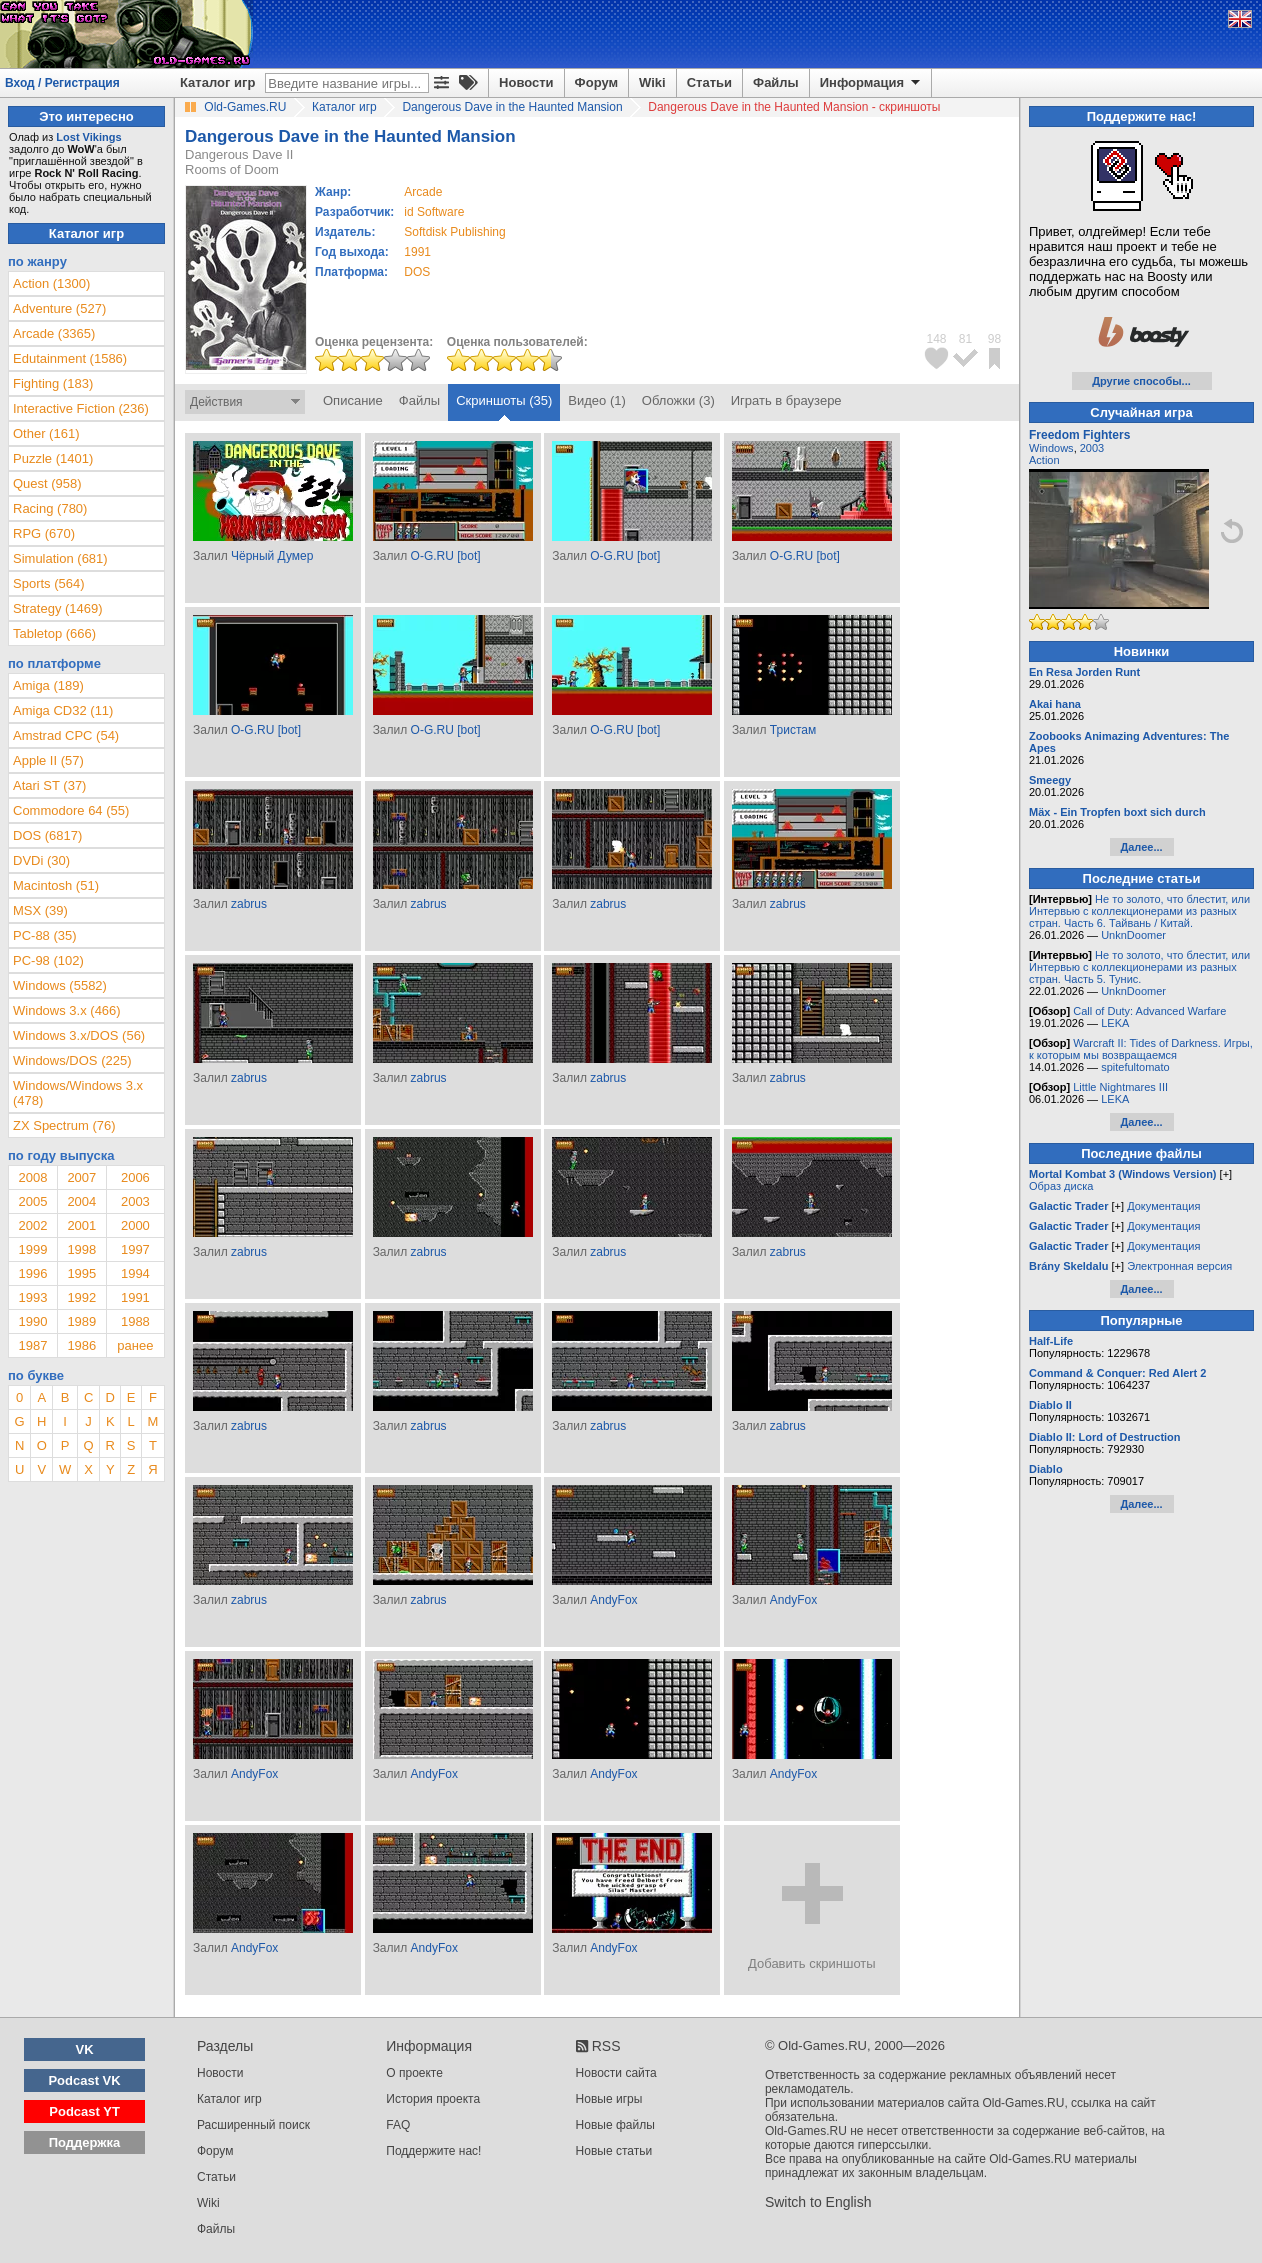  Describe the element at coordinates (135, 1321) in the screenshot. I see `1988` at that location.